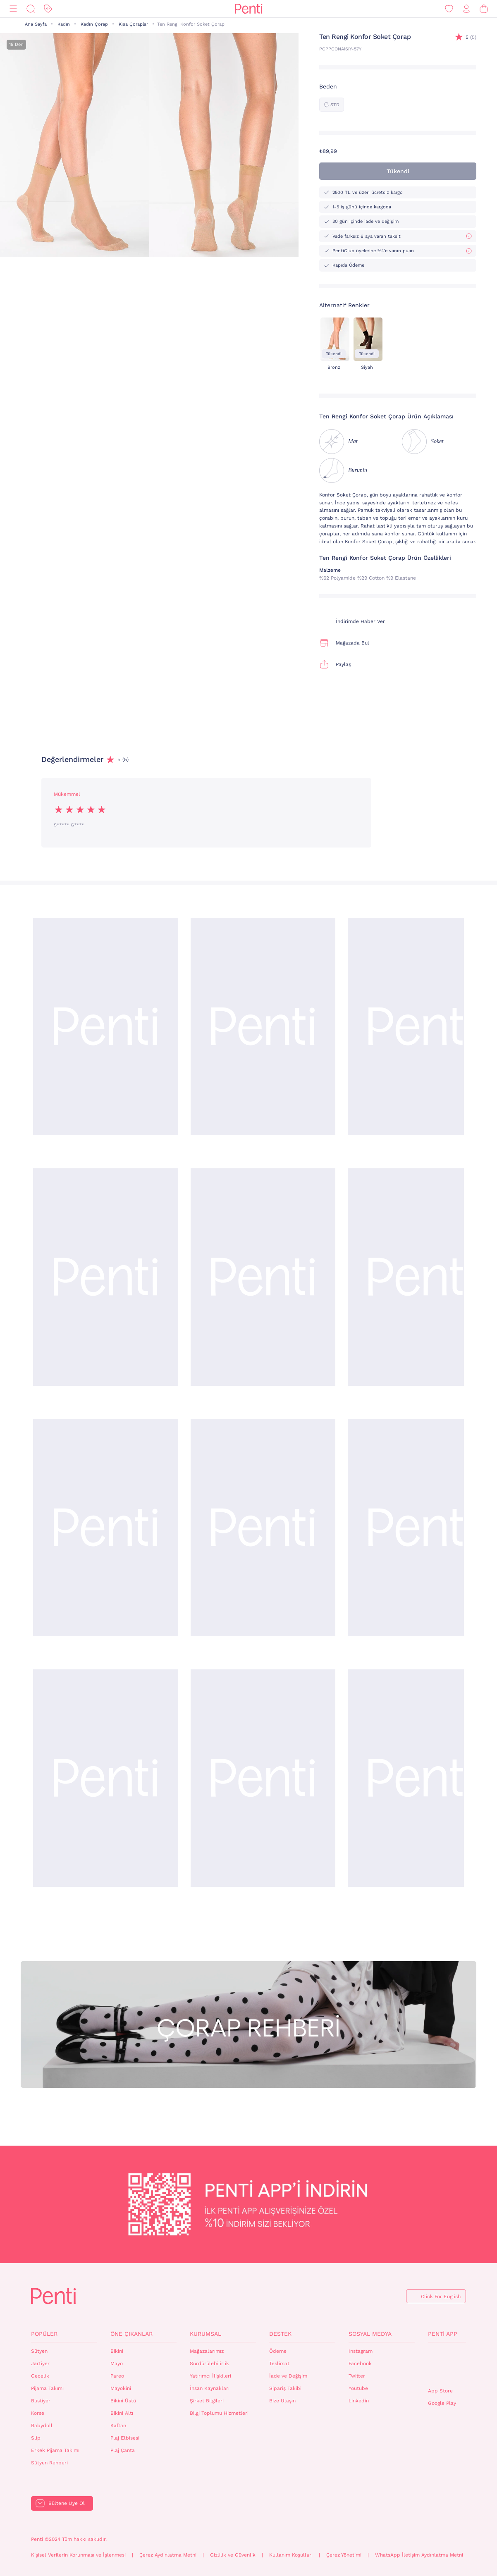  I want to click on İade ve Değişim, so click(288, 2376).